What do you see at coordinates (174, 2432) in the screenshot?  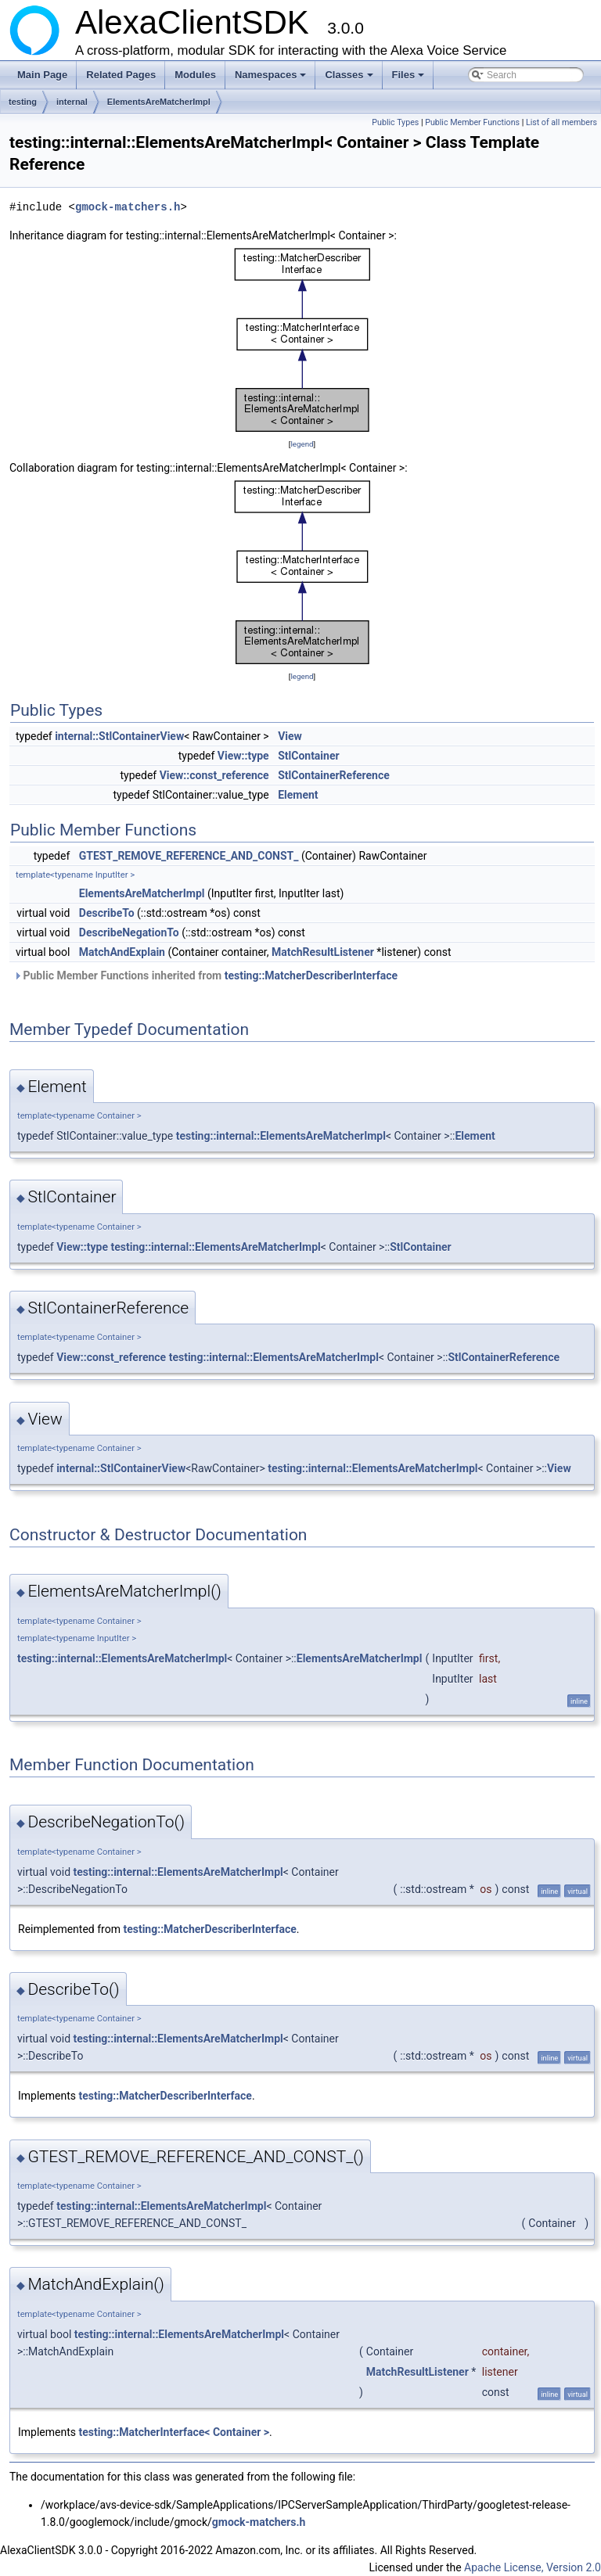 I see `testing::MatcherInterface< Container >` at bounding box center [174, 2432].